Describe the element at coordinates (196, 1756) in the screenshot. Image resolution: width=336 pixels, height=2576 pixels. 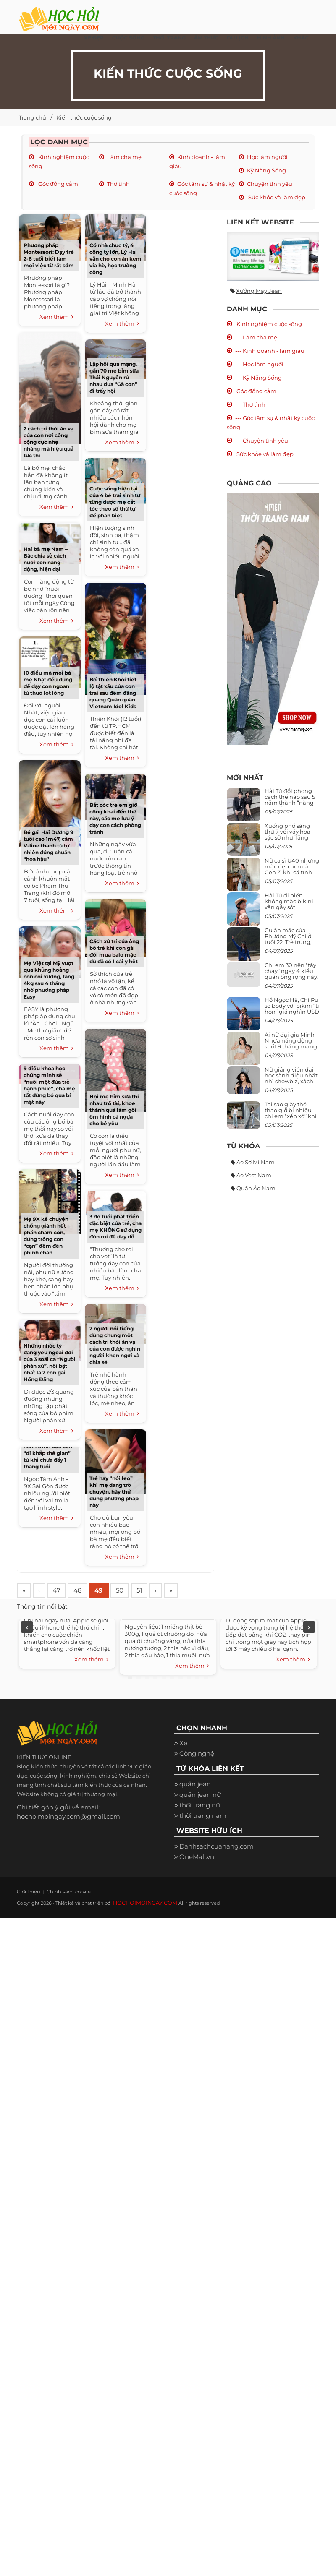
I see `Công nghệ` at that location.